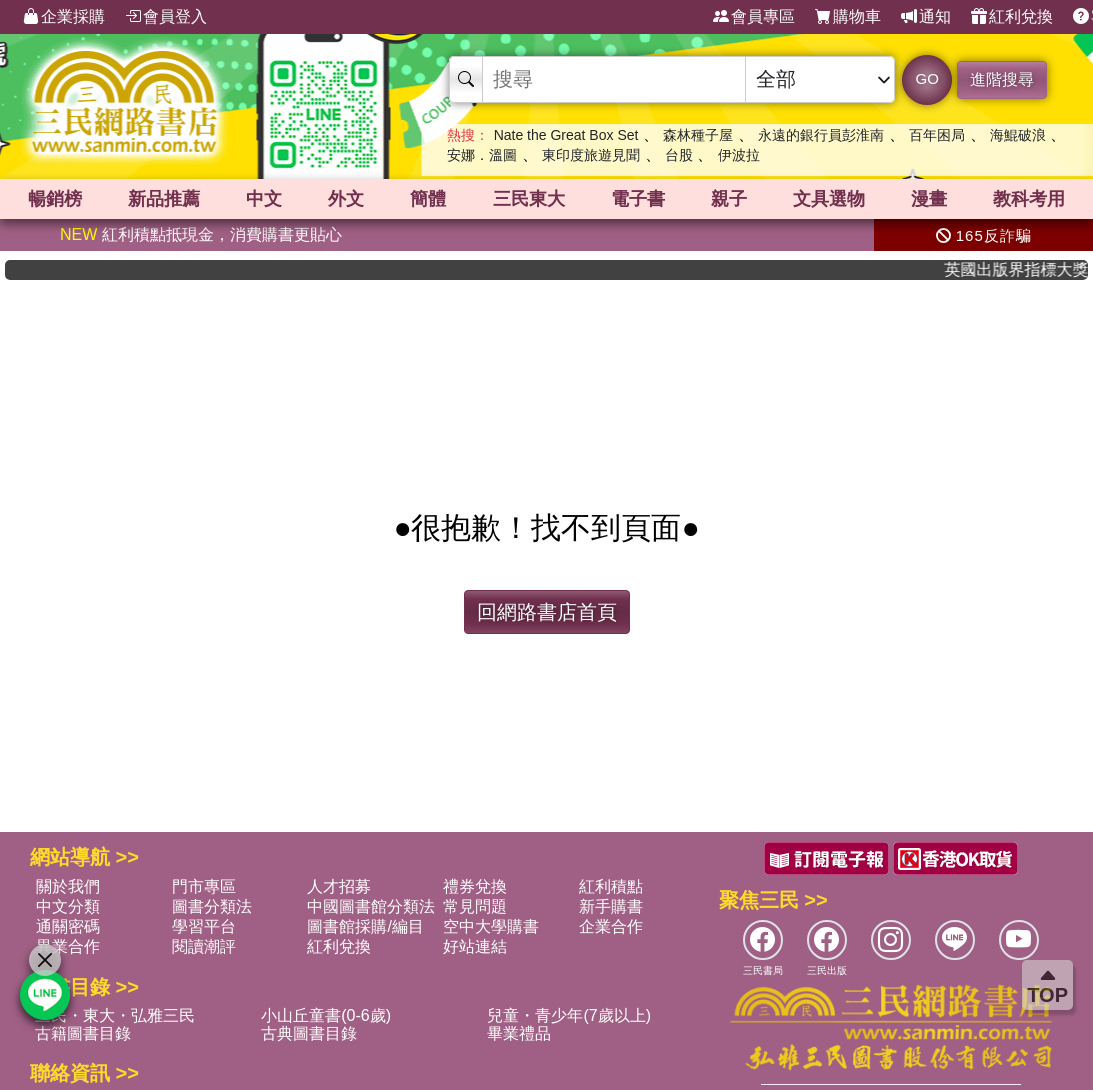  I want to click on 新品, so click(164, 199).